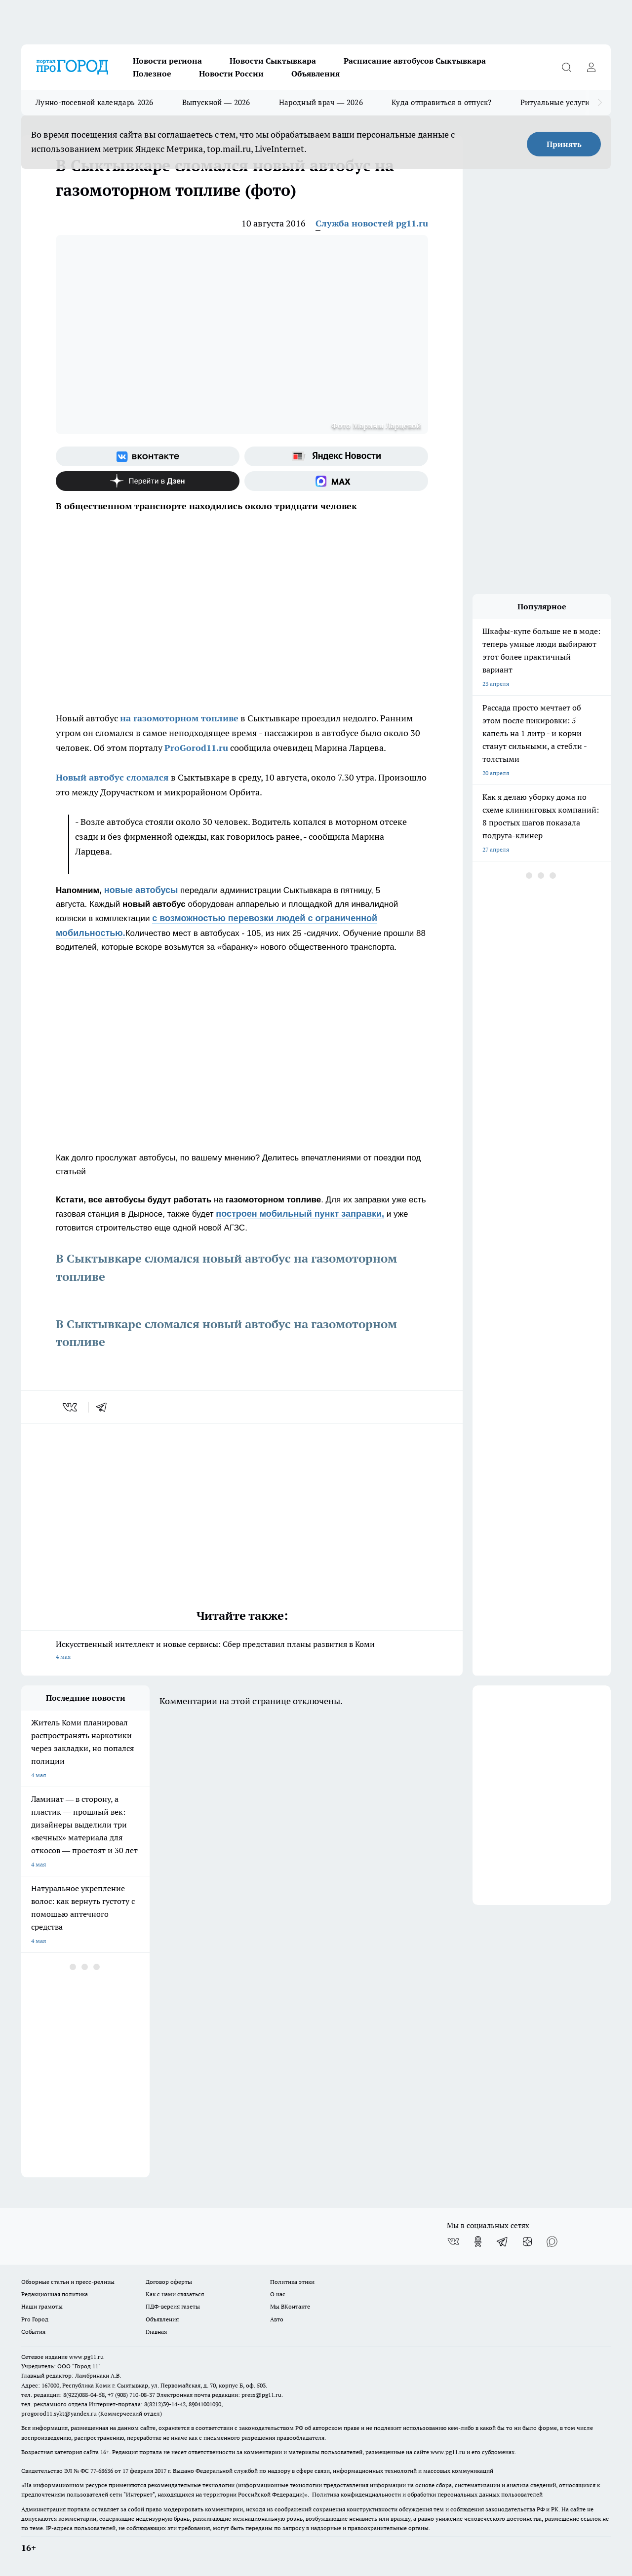 Image resolution: width=632 pixels, height=2576 pixels. Describe the element at coordinates (179, 718) in the screenshot. I see `на газомоторном топливе` at that location.